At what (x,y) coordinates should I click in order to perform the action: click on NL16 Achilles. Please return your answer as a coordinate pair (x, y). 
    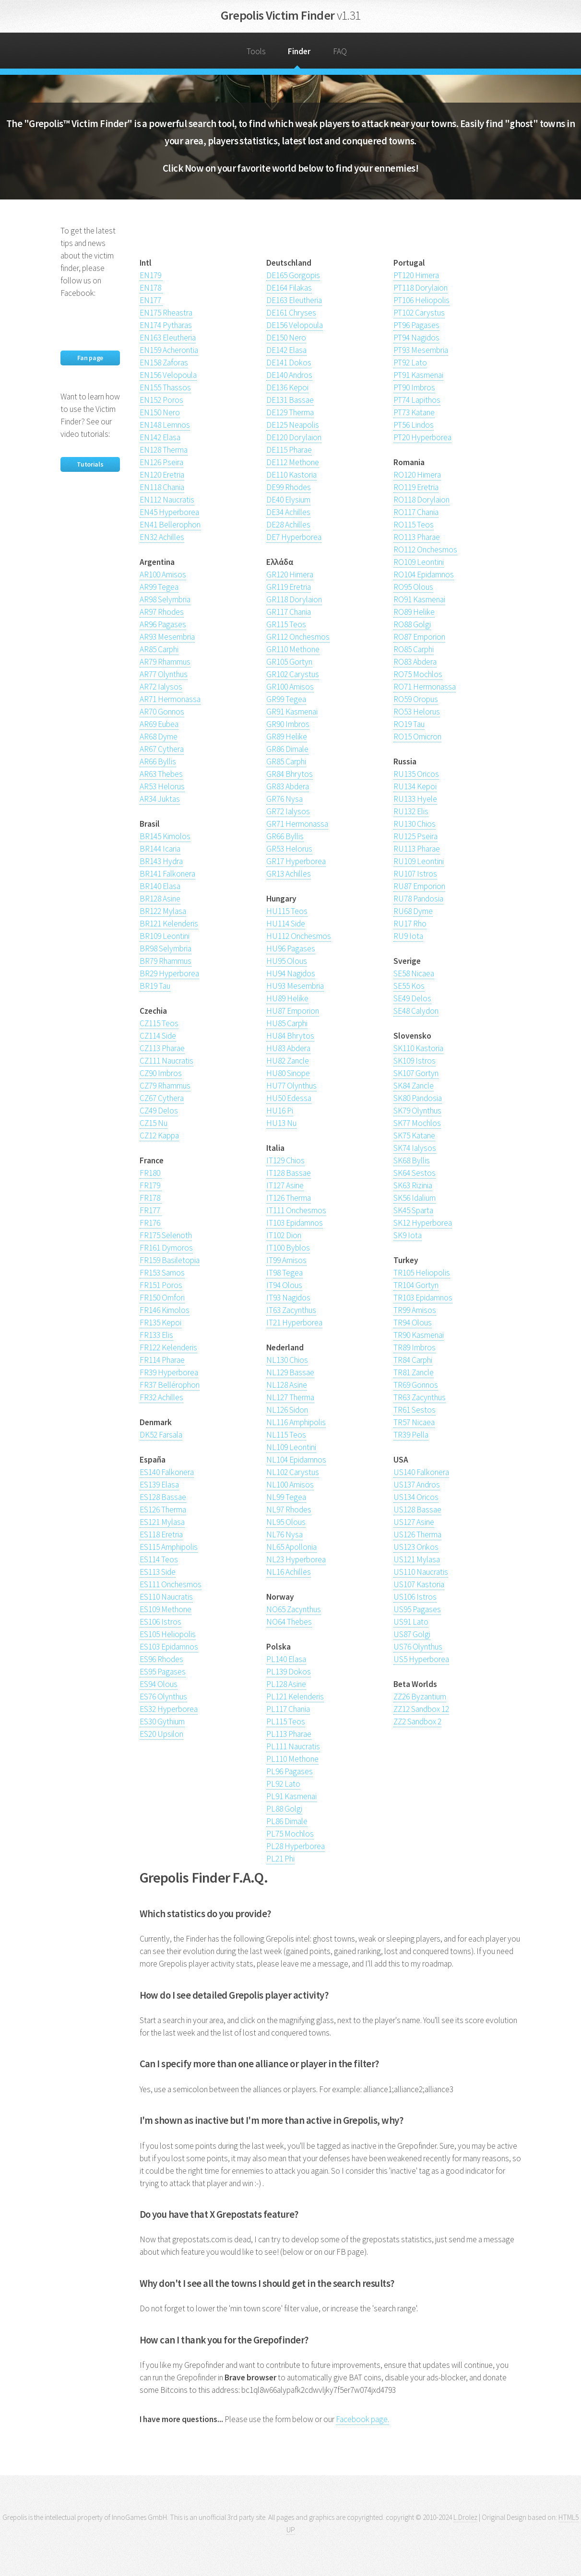
    Looking at the image, I should click on (288, 1572).